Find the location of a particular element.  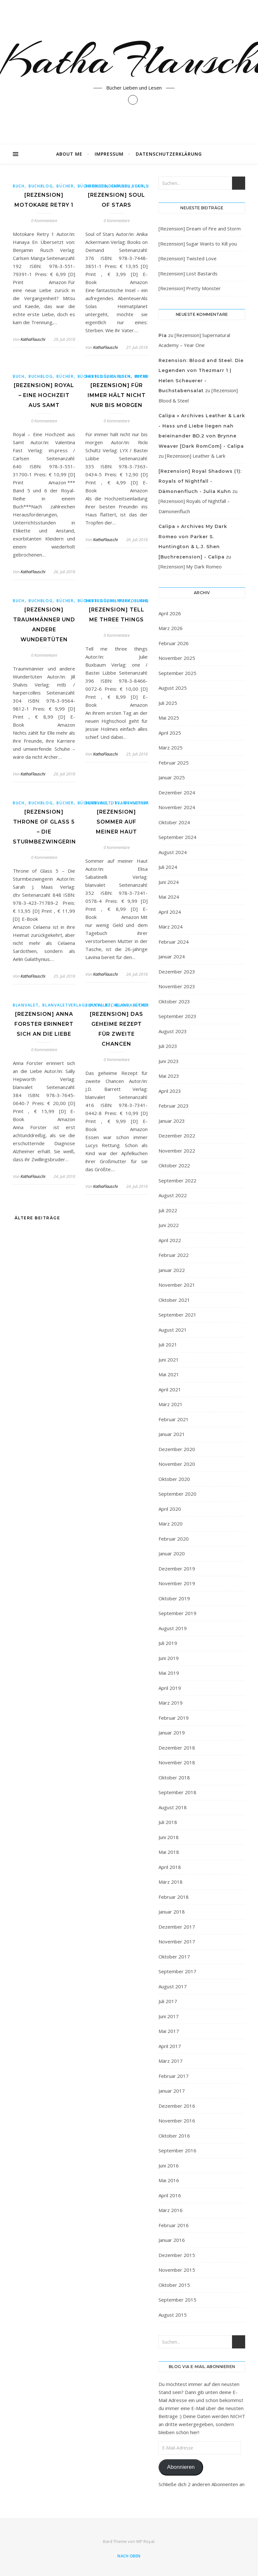

Mai 2017 is located at coordinates (169, 2031).